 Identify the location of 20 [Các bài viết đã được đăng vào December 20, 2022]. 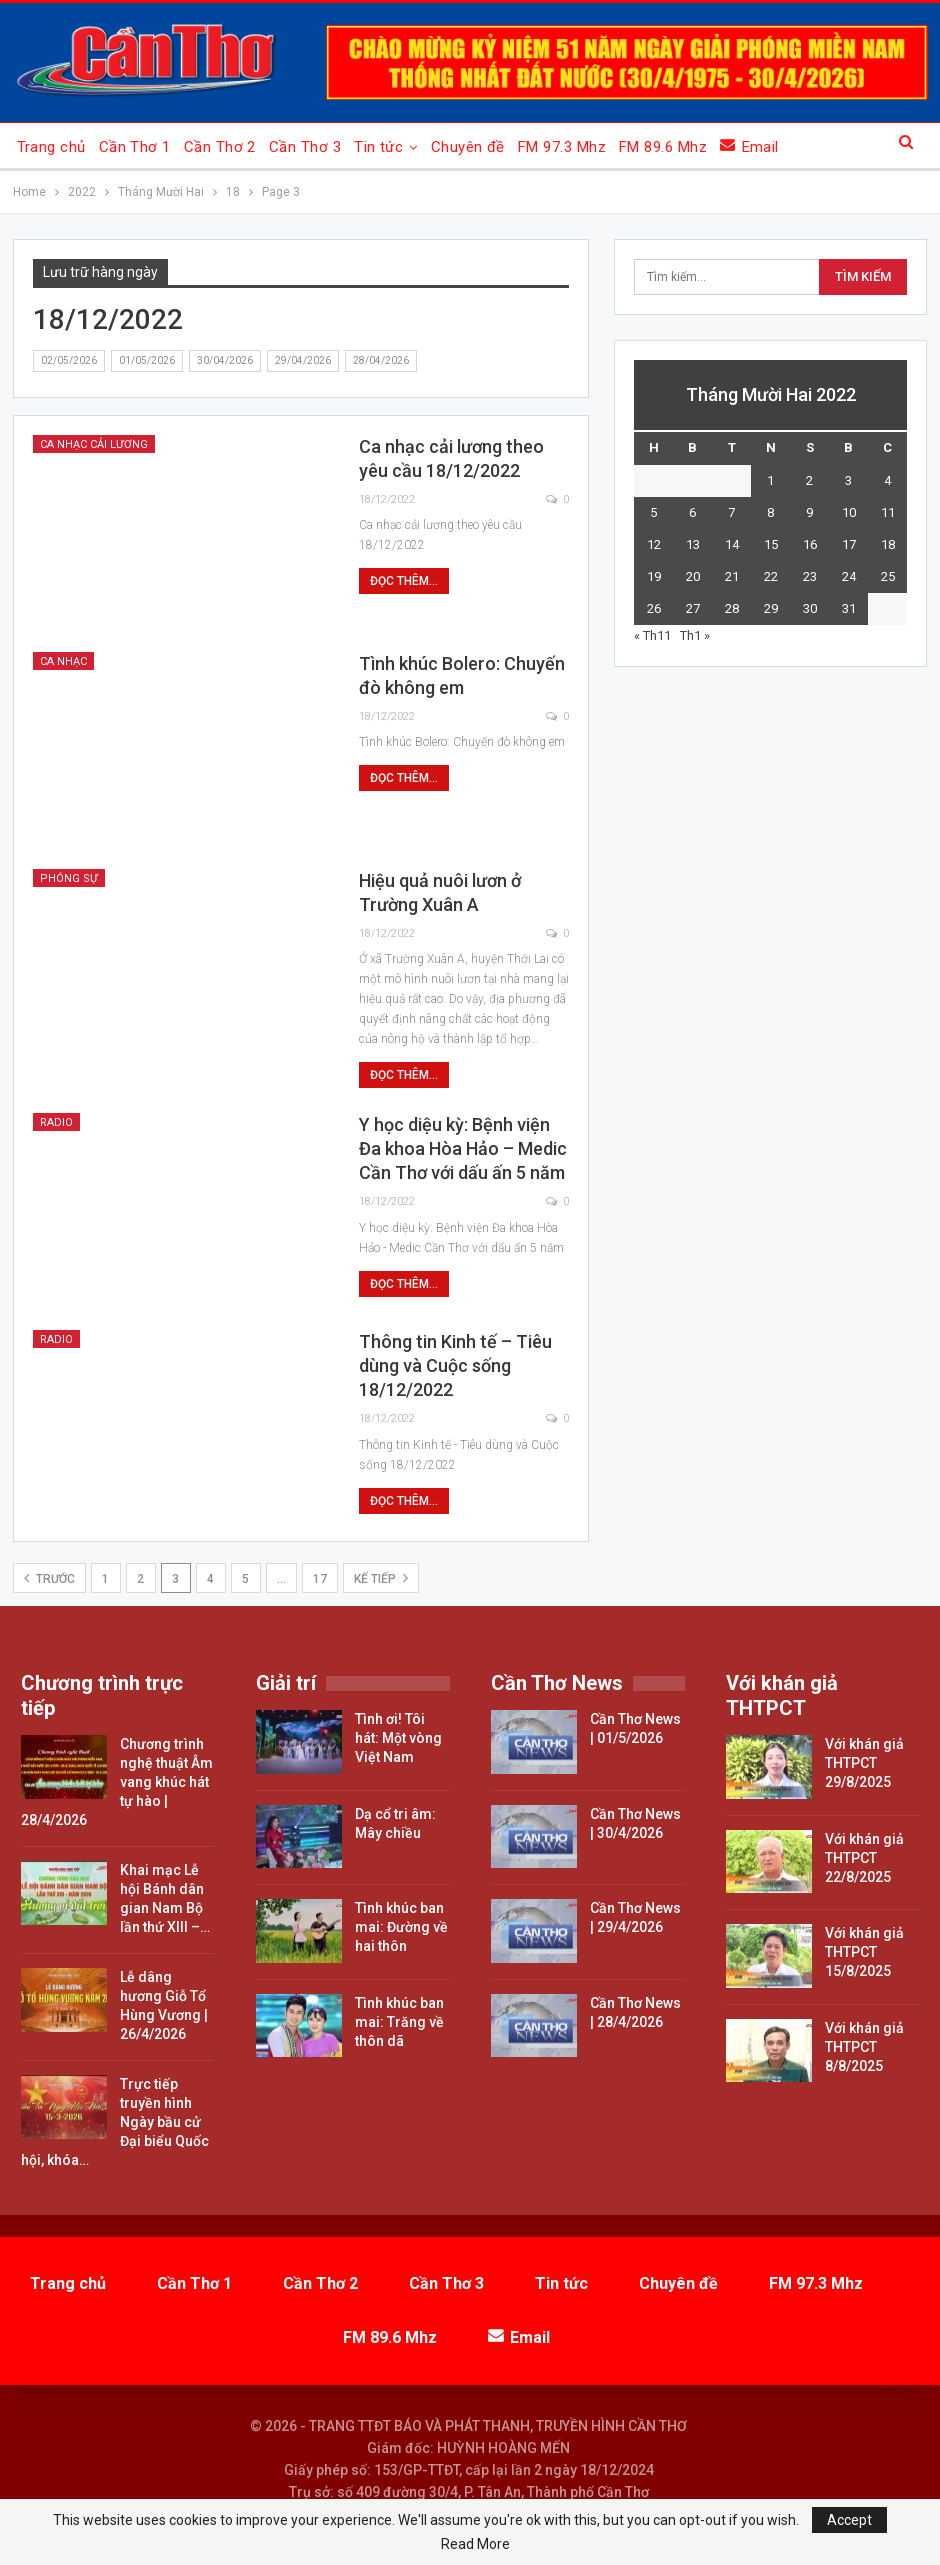
(693, 576).